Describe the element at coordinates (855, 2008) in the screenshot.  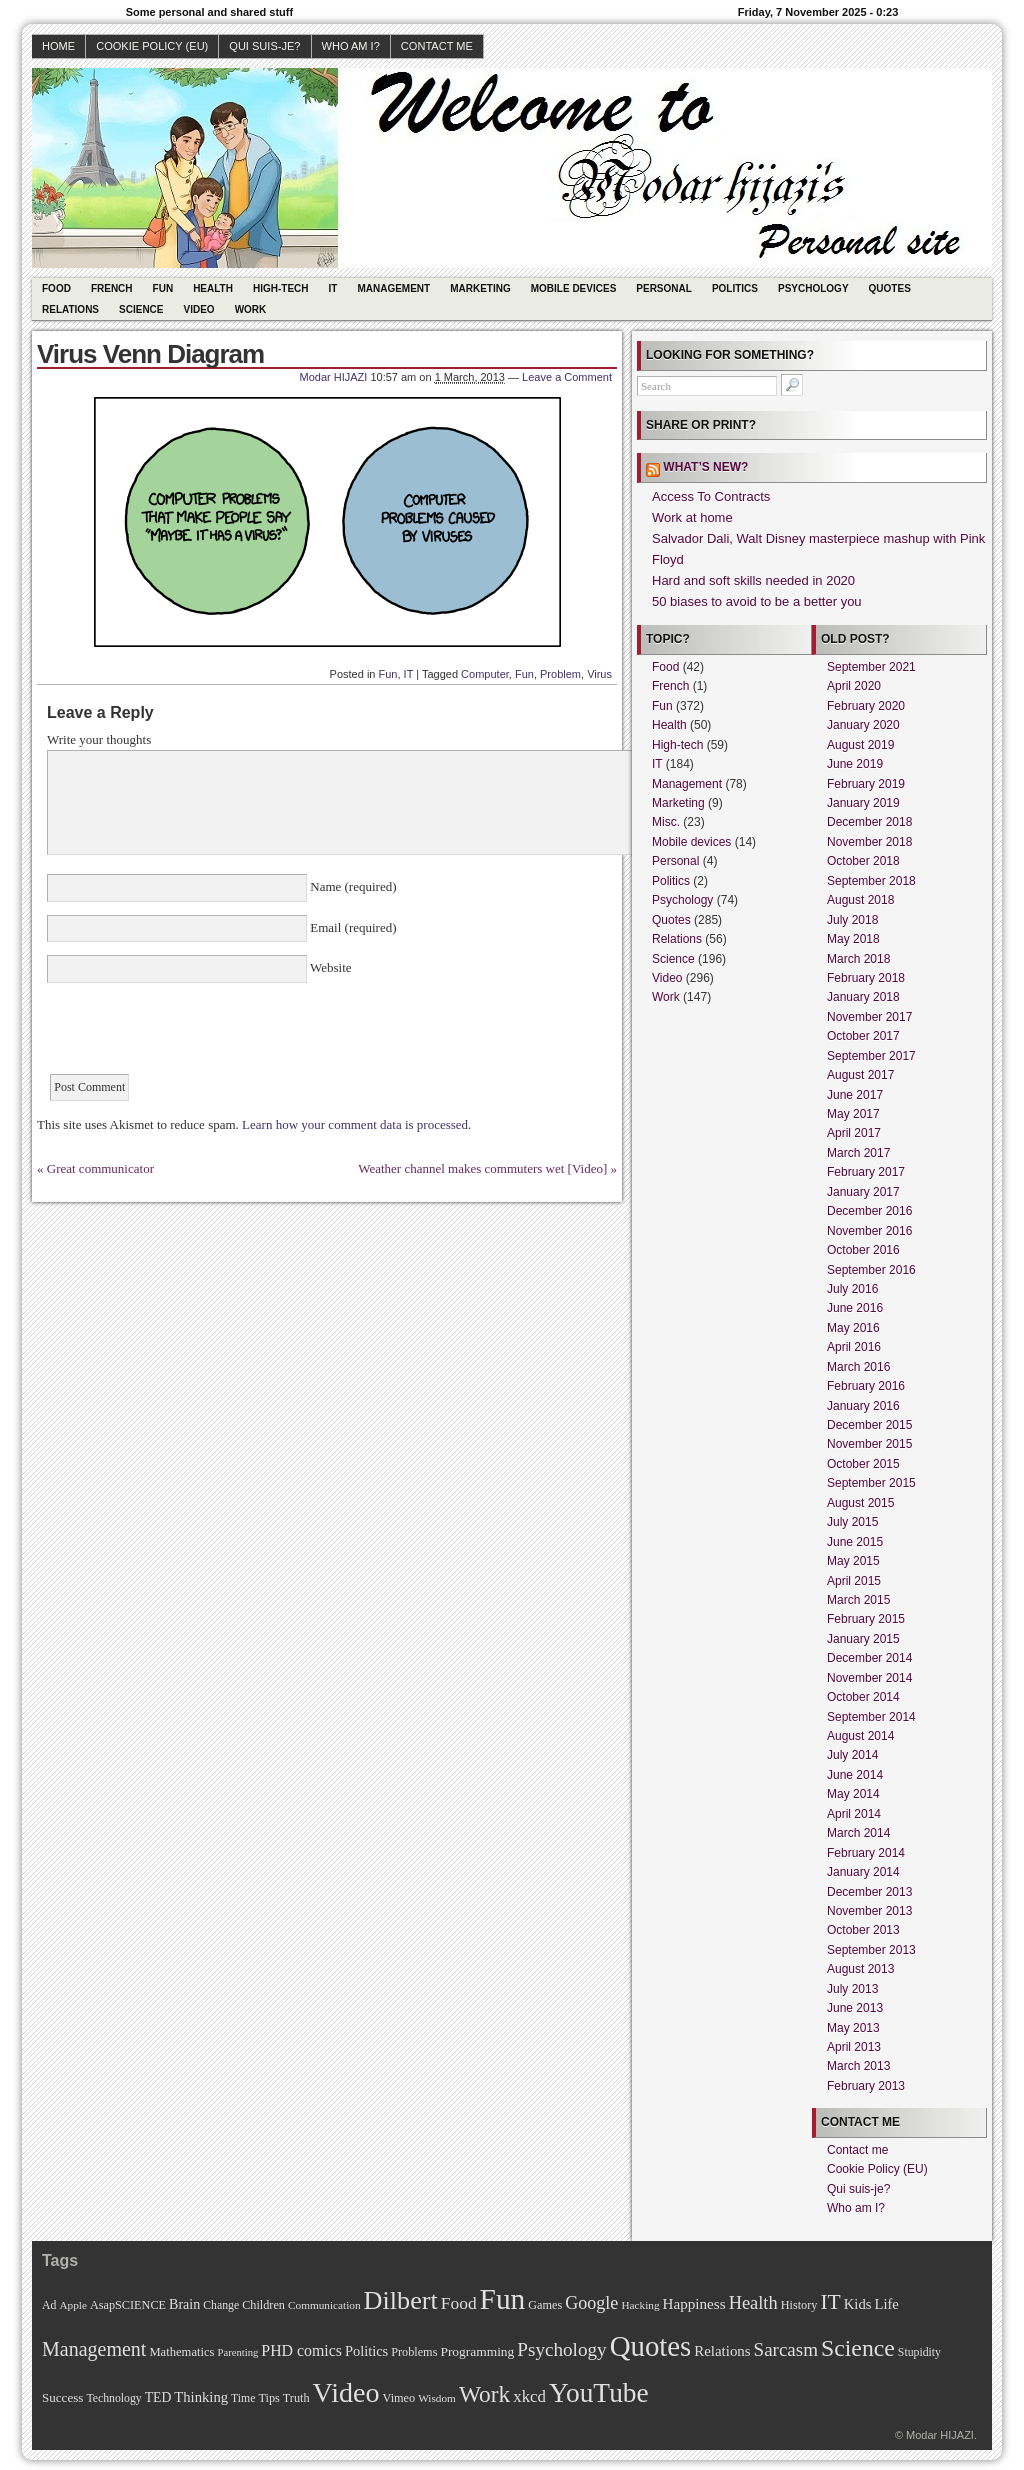
I see `June 2013` at that location.